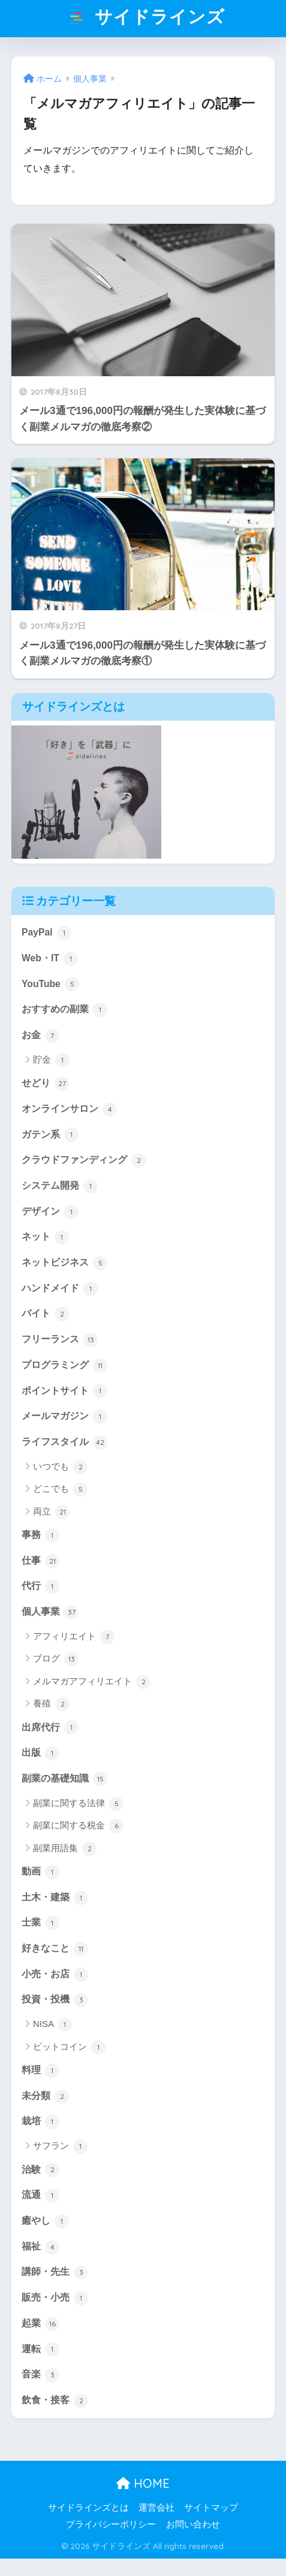 Image resolution: width=286 pixels, height=2576 pixels. I want to click on YouTube, so click(50, 984).